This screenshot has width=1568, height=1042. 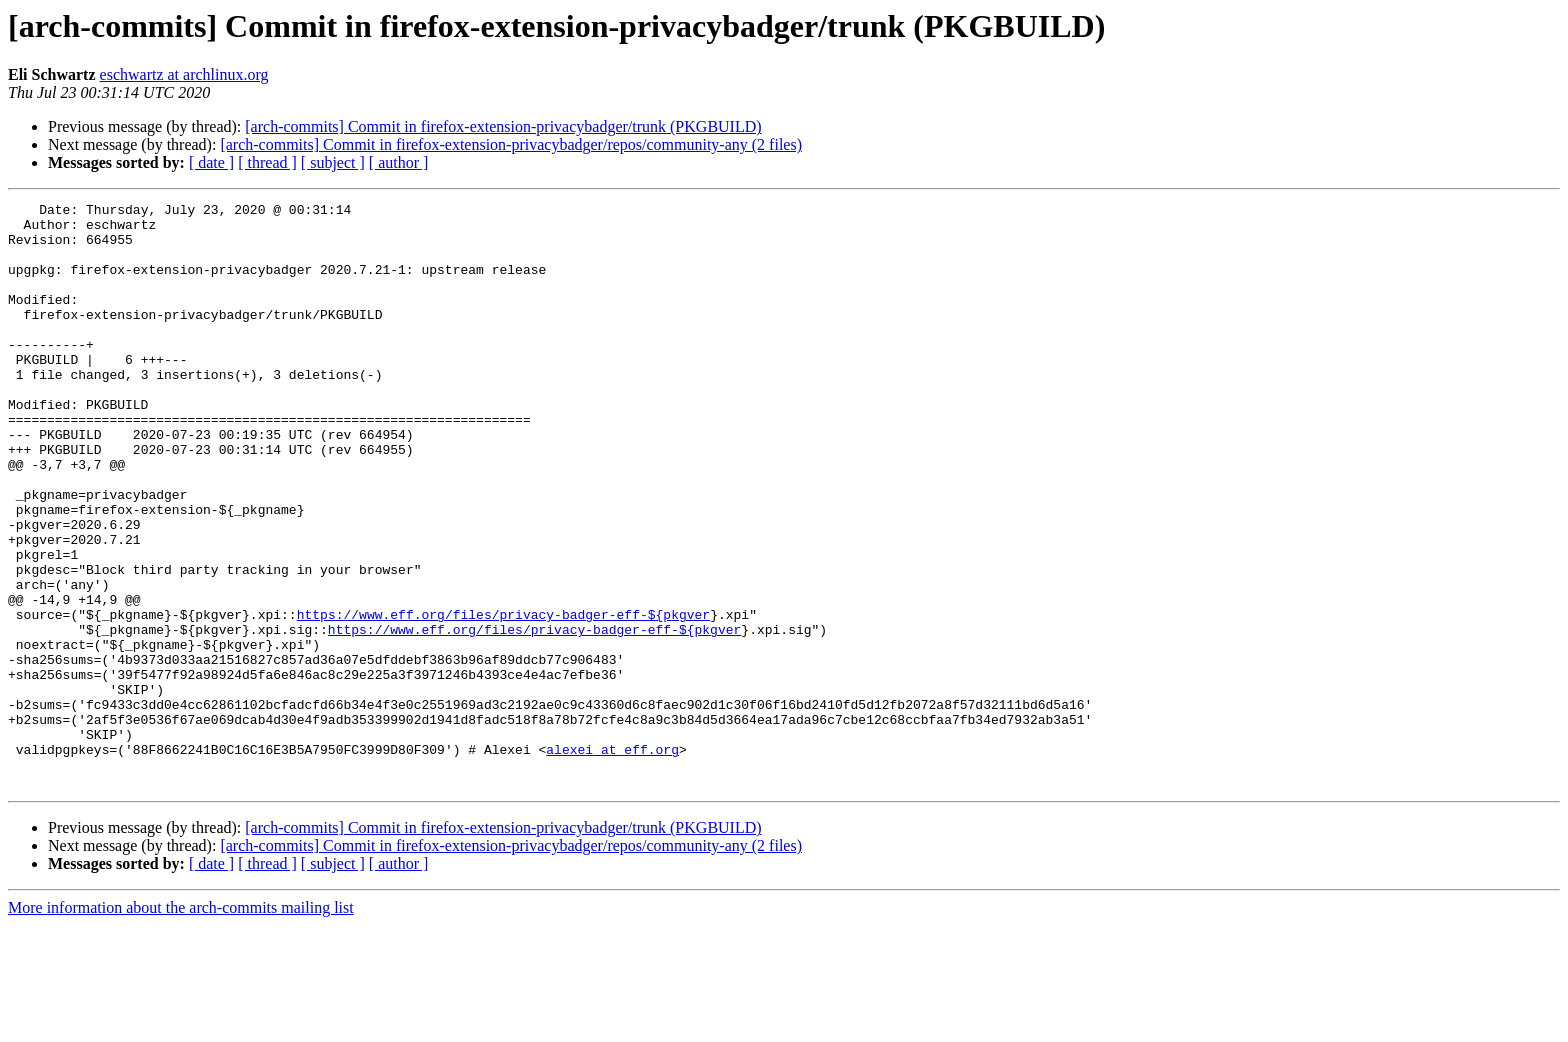 I want to click on [ author ], so click(x=399, y=162).